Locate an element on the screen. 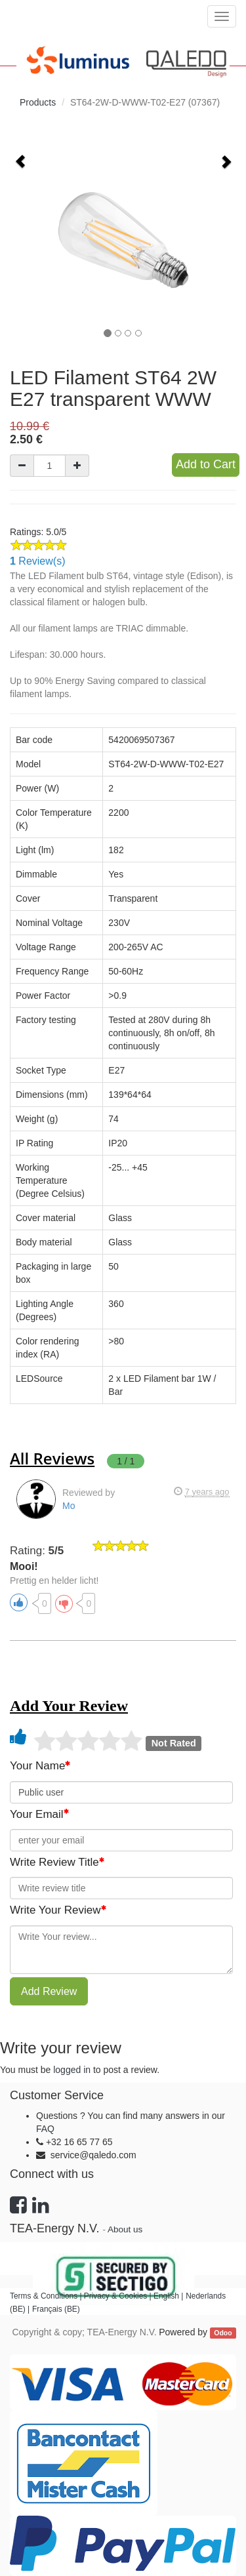  Add Review is located at coordinates (49, 1991).